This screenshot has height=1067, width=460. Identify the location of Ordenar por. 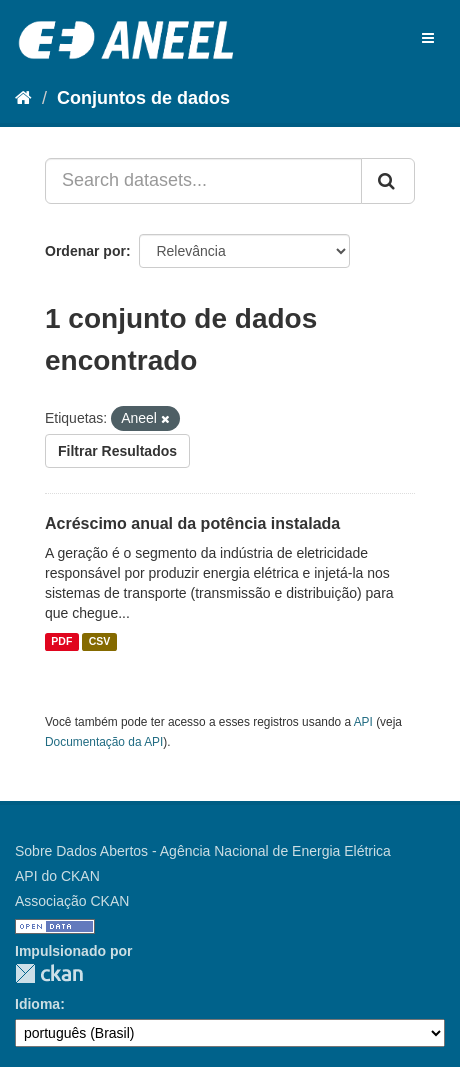
(85, 251).